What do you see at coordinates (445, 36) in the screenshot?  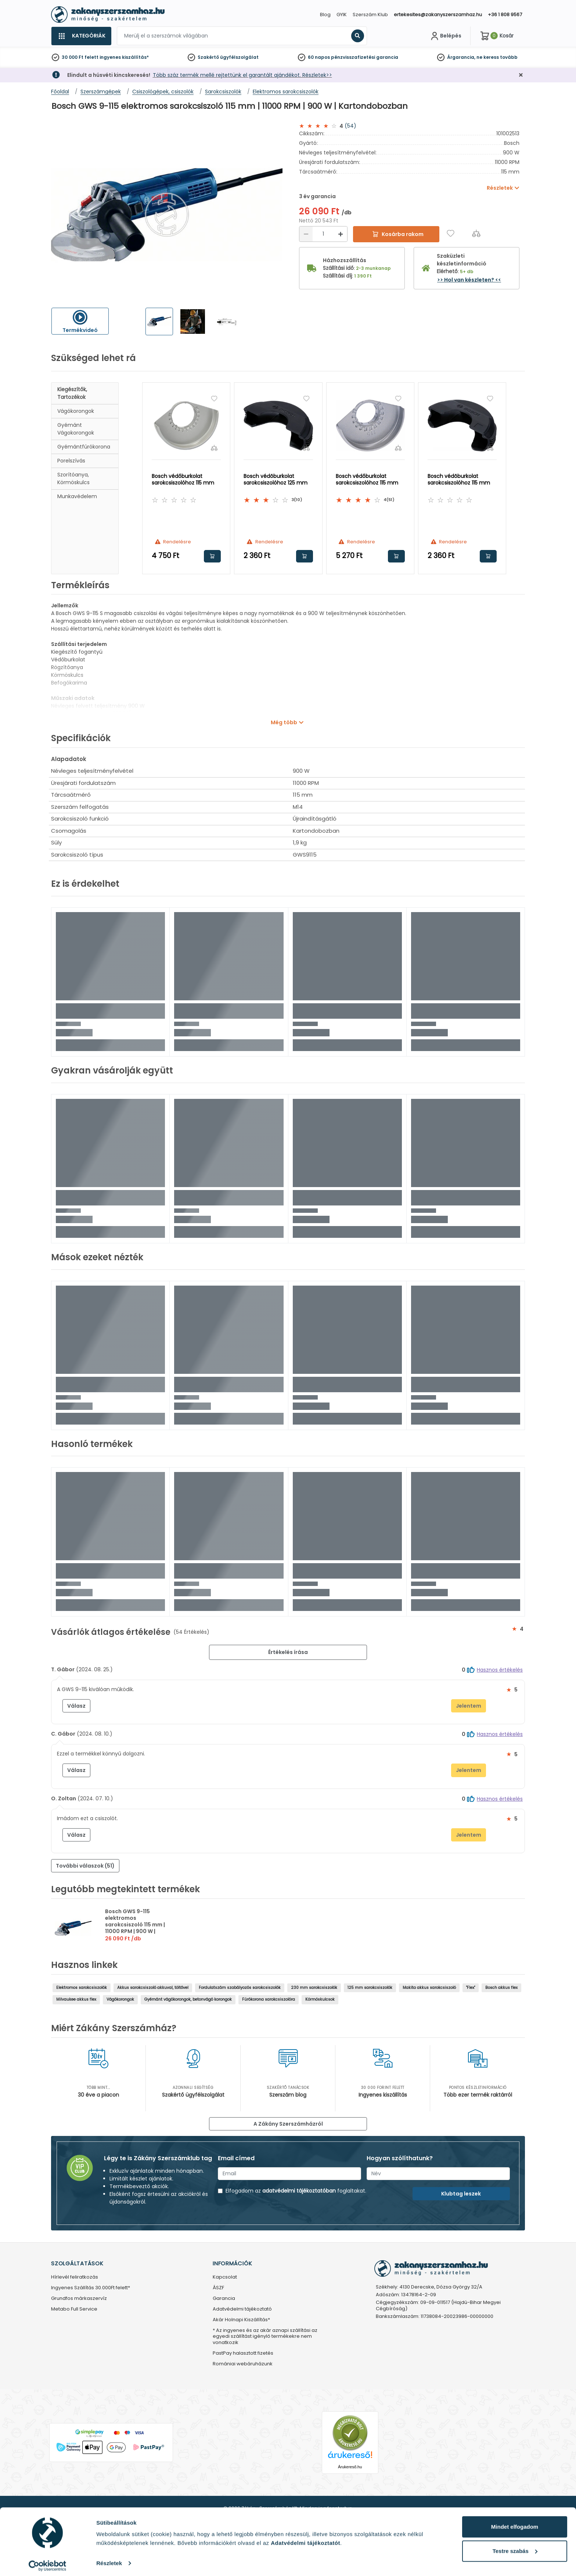 I see `[Fiókom]` at bounding box center [445, 36].